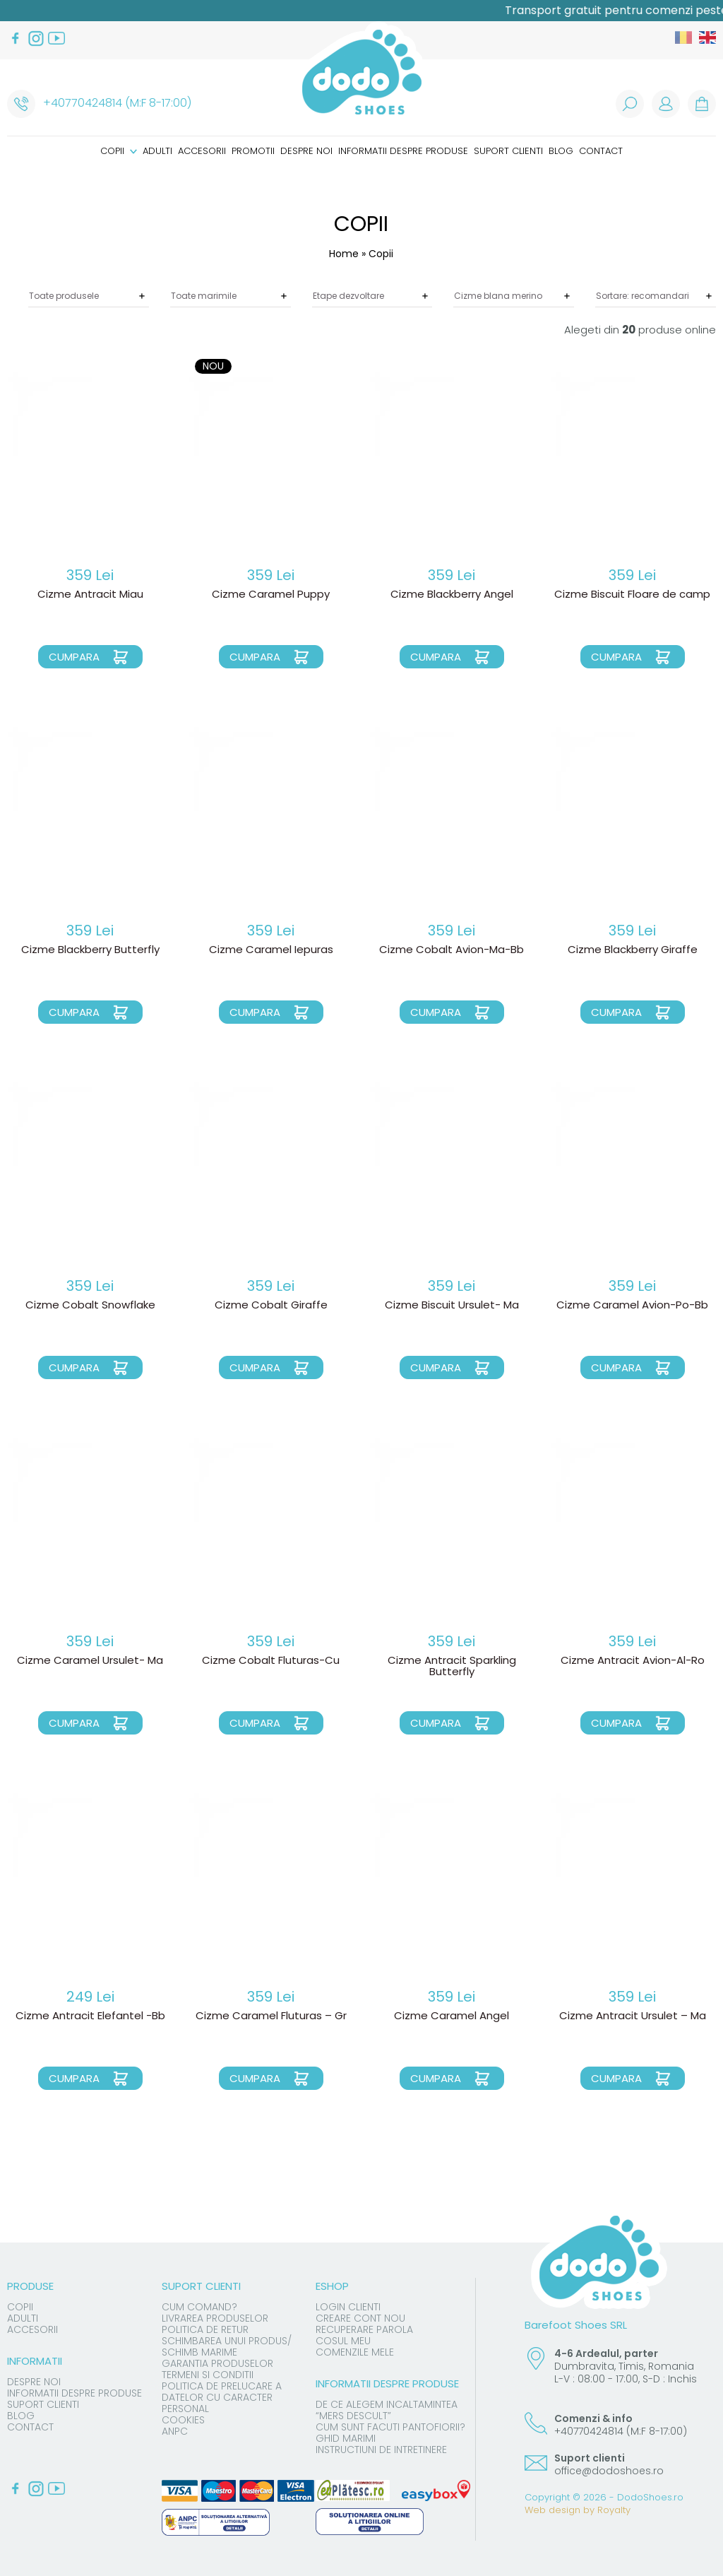 The height and width of the screenshot is (2576, 723). I want to click on Cizme Blackberry Angel, so click(451, 595).